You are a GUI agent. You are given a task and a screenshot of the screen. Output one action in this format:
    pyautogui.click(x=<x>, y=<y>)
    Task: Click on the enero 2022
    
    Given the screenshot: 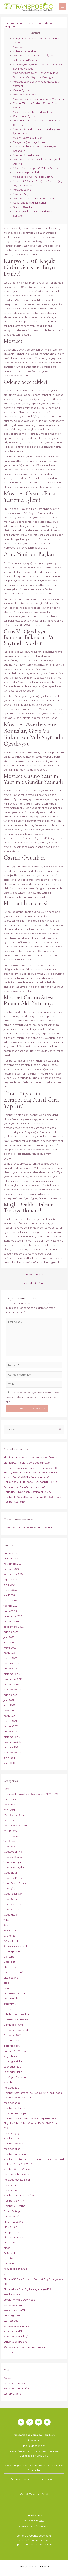 What is the action you would take?
    pyautogui.click(x=10, y=1731)
    